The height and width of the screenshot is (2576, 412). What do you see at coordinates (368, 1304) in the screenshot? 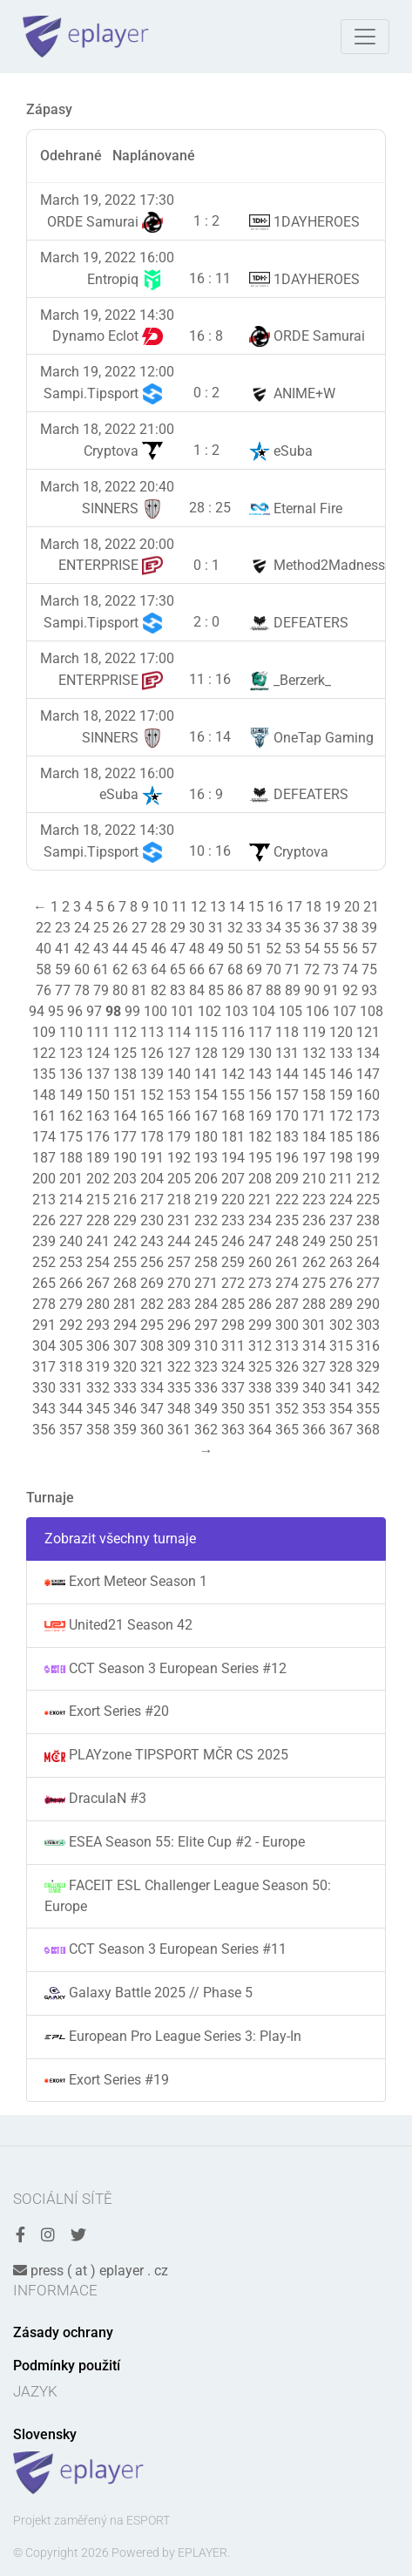
I see `290` at bounding box center [368, 1304].